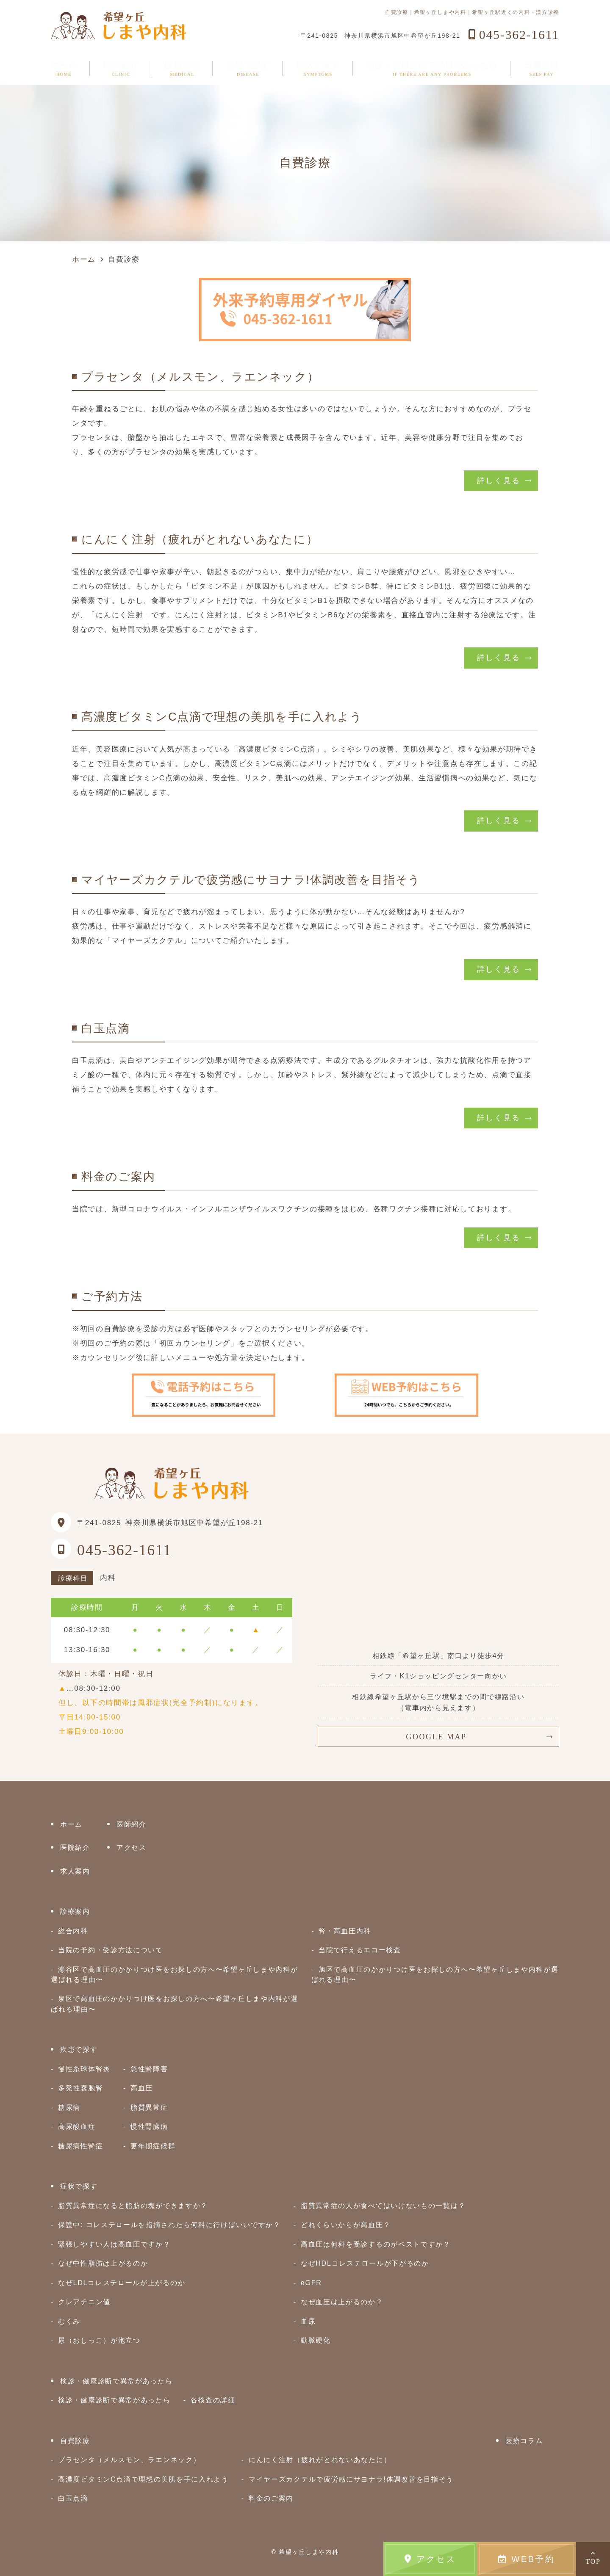 This screenshot has width=610, height=2576. What do you see at coordinates (499, 480) in the screenshot?
I see `詳しく見る` at bounding box center [499, 480].